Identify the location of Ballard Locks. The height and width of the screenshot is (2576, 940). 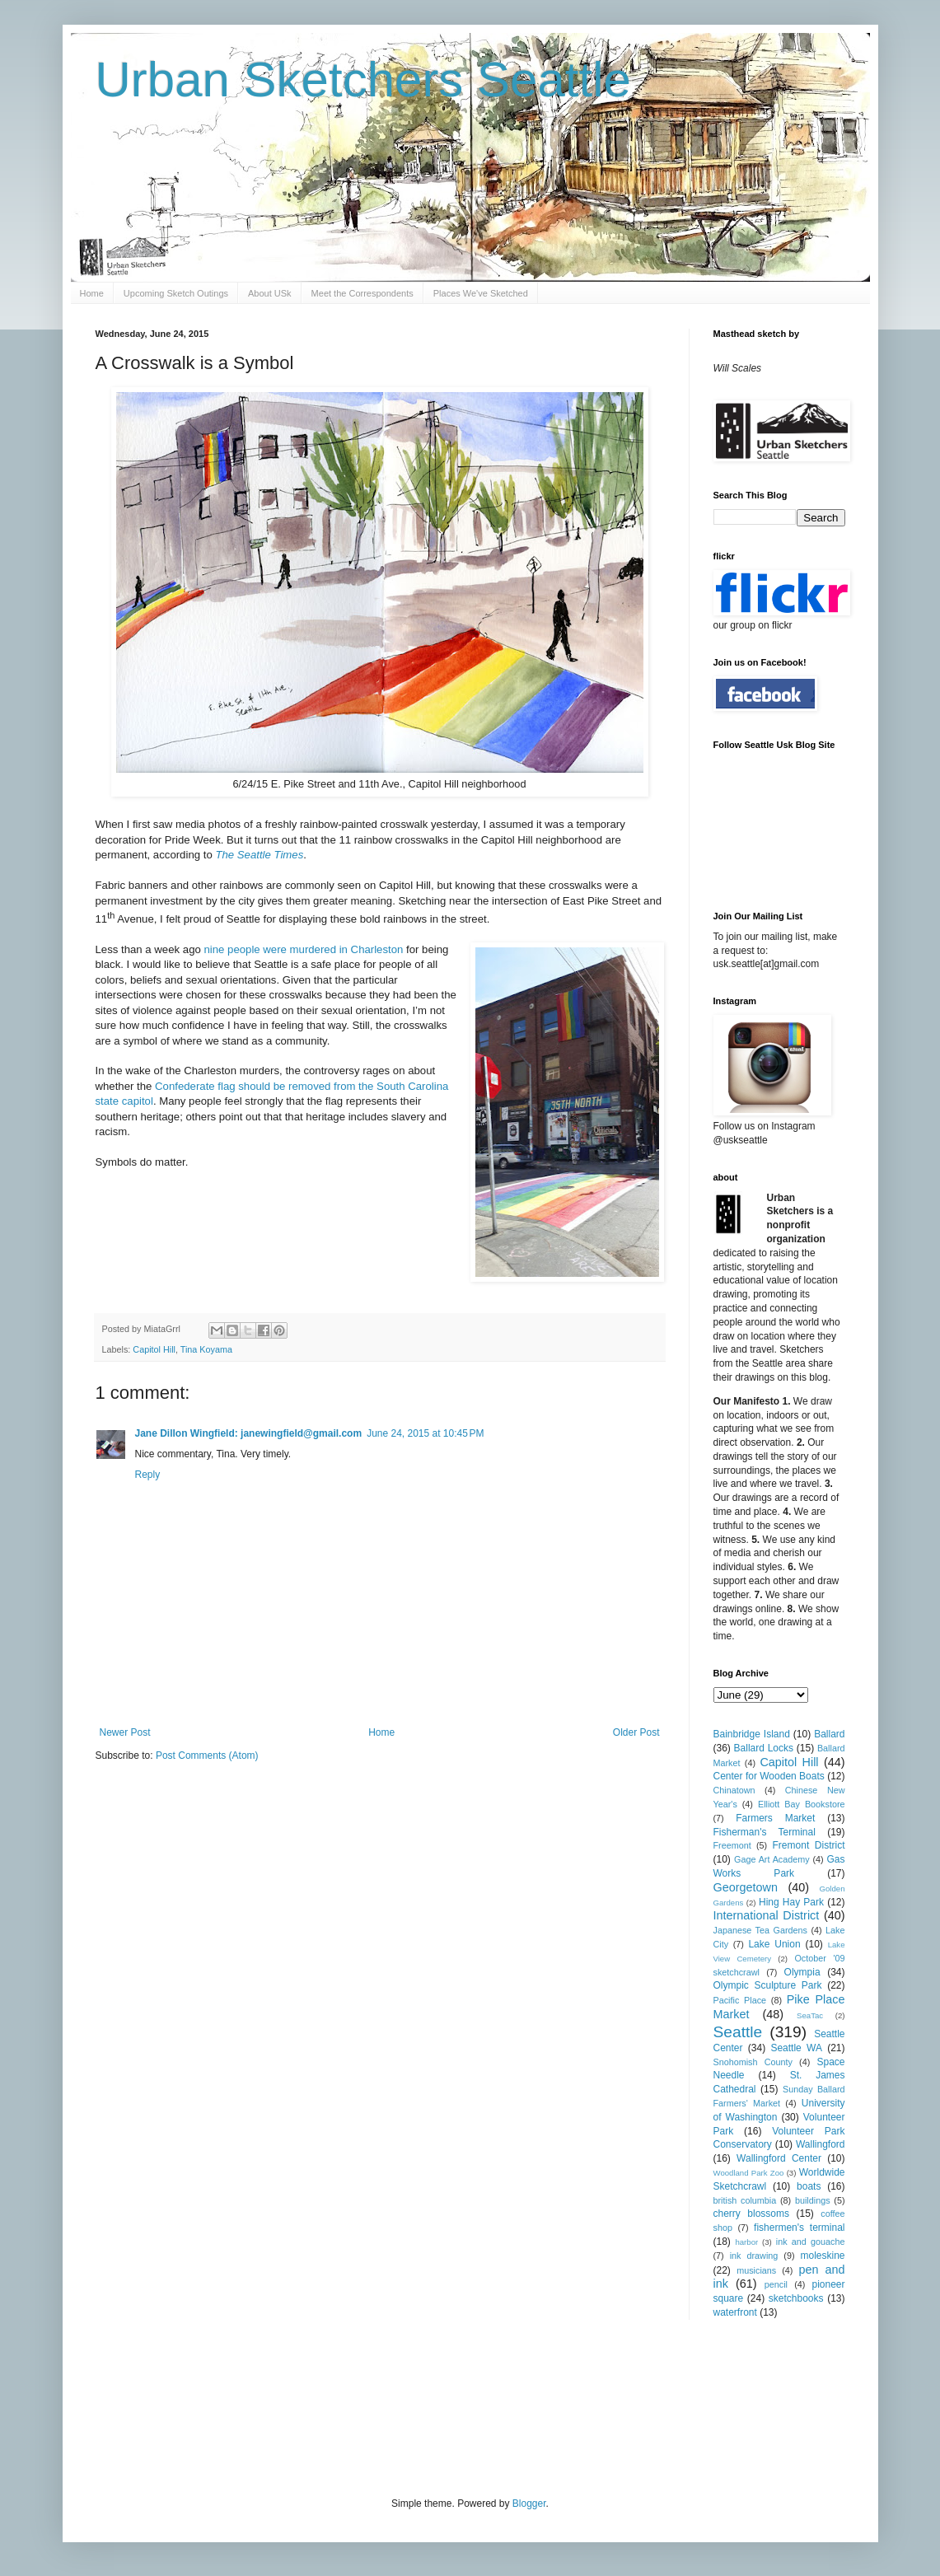
(763, 1748).